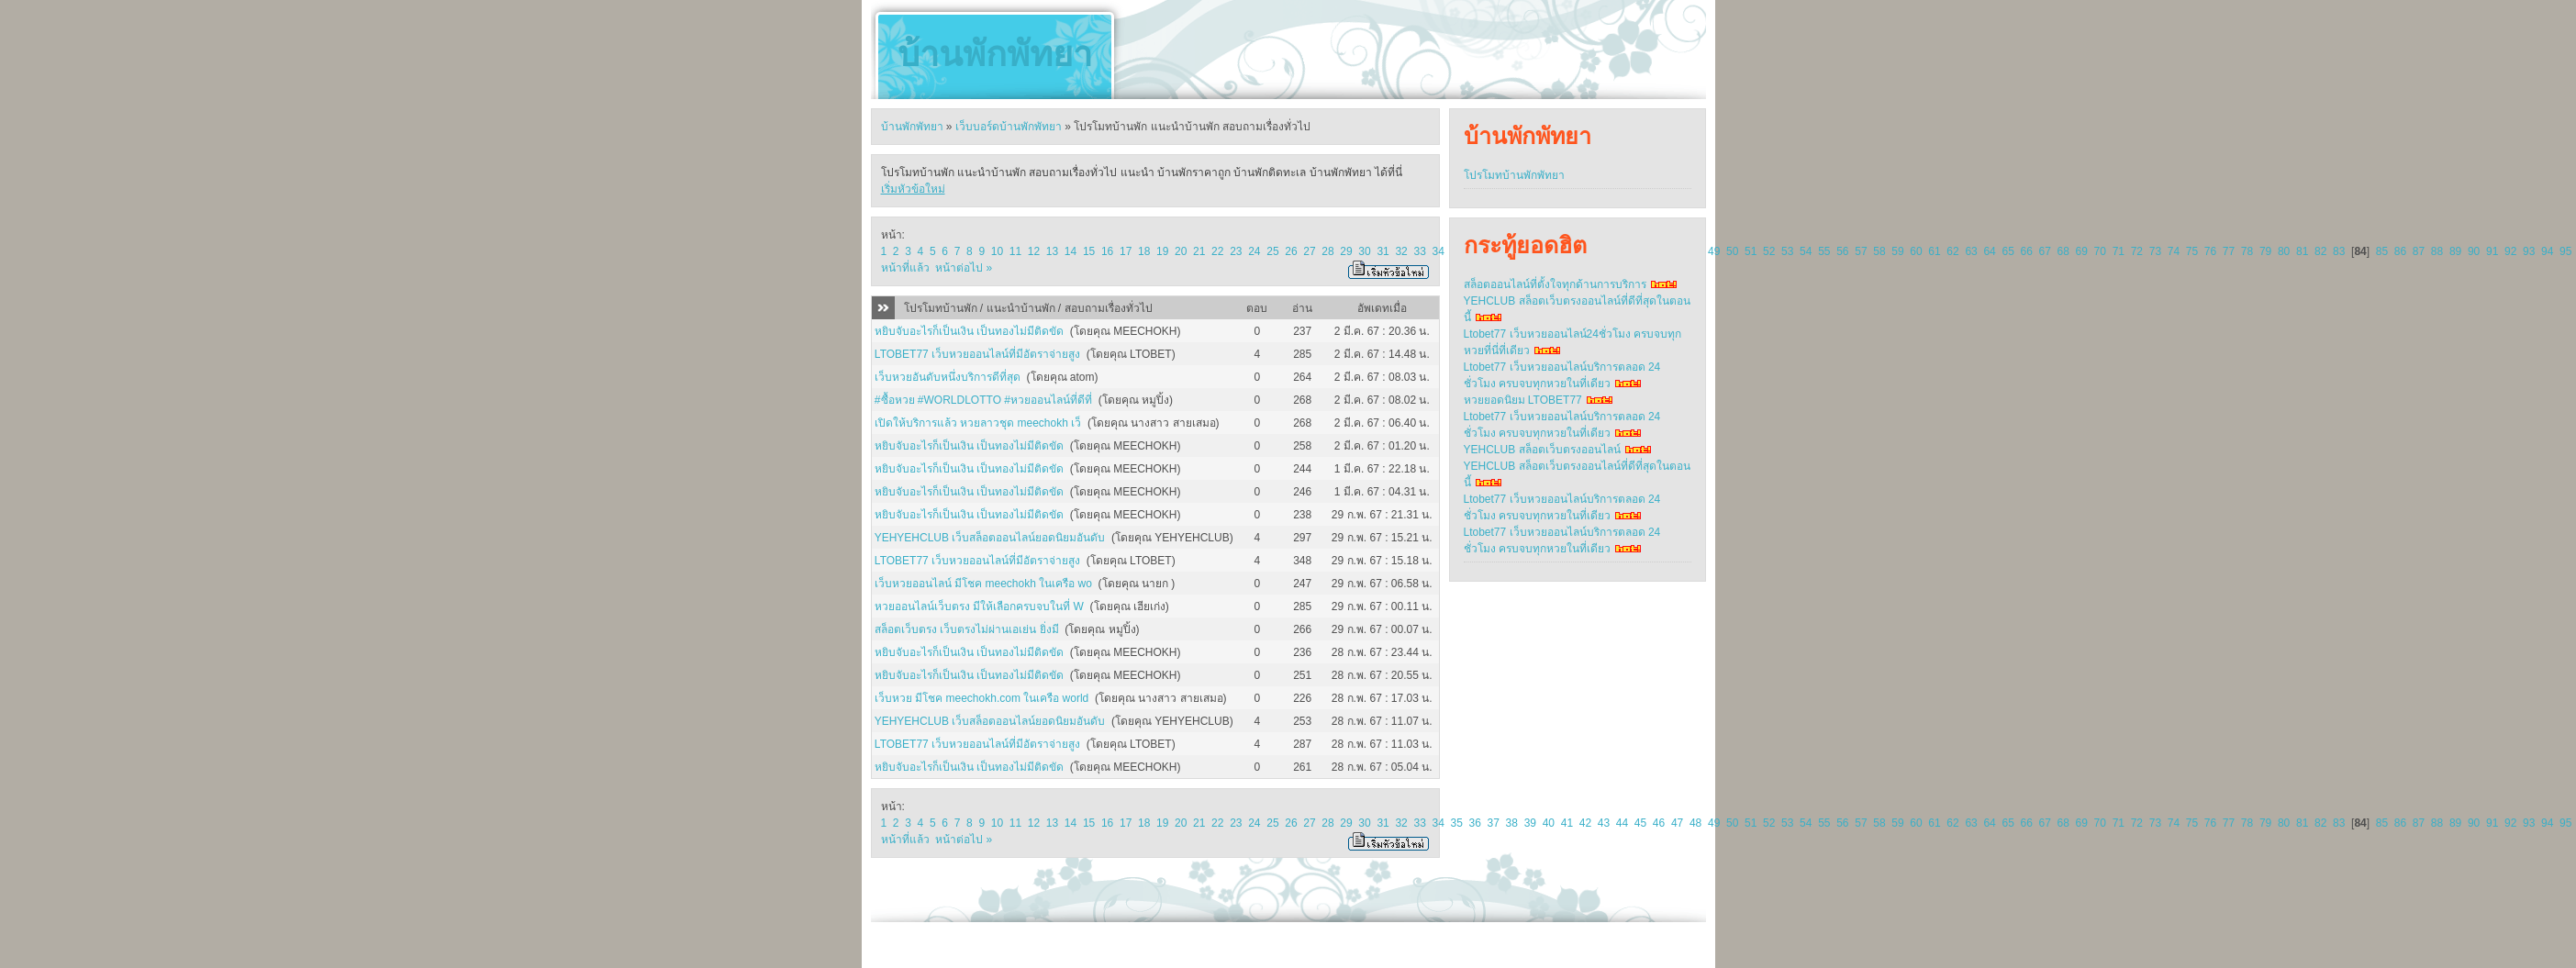 The width and height of the screenshot is (2576, 968). Describe the element at coordinates (1640, 823) in the screenshot. I see `45` at that location.